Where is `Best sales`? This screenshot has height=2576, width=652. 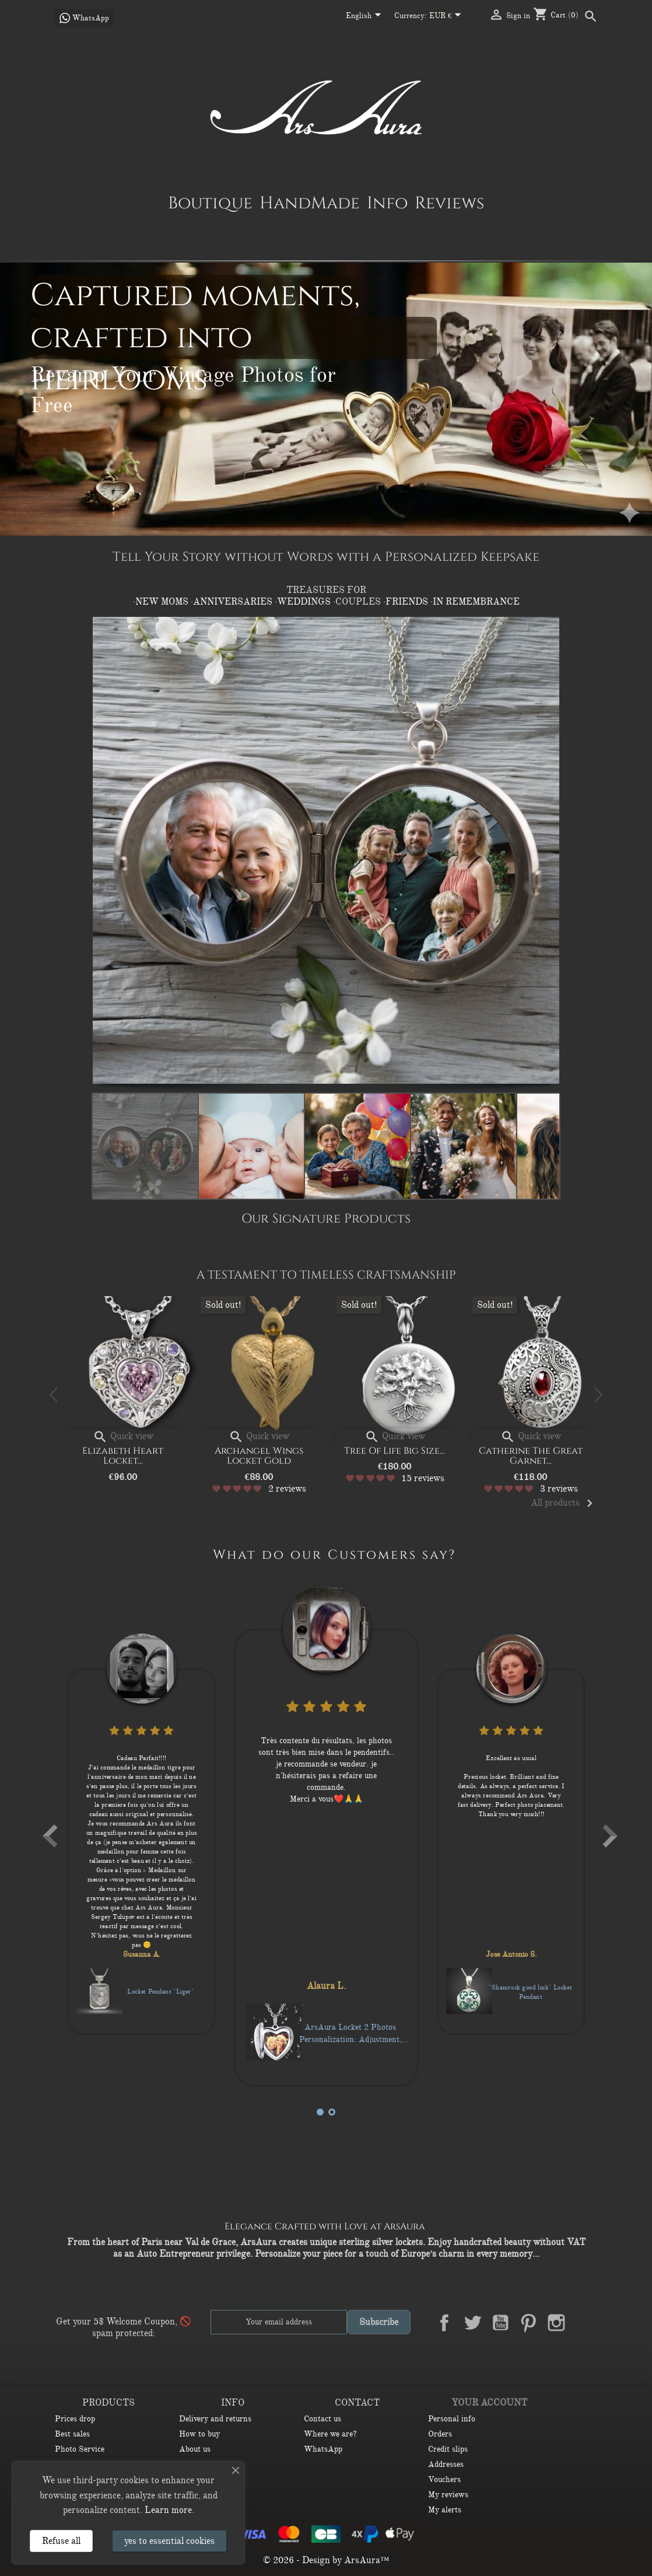 Best sales is located at coordinates (72, 2434).